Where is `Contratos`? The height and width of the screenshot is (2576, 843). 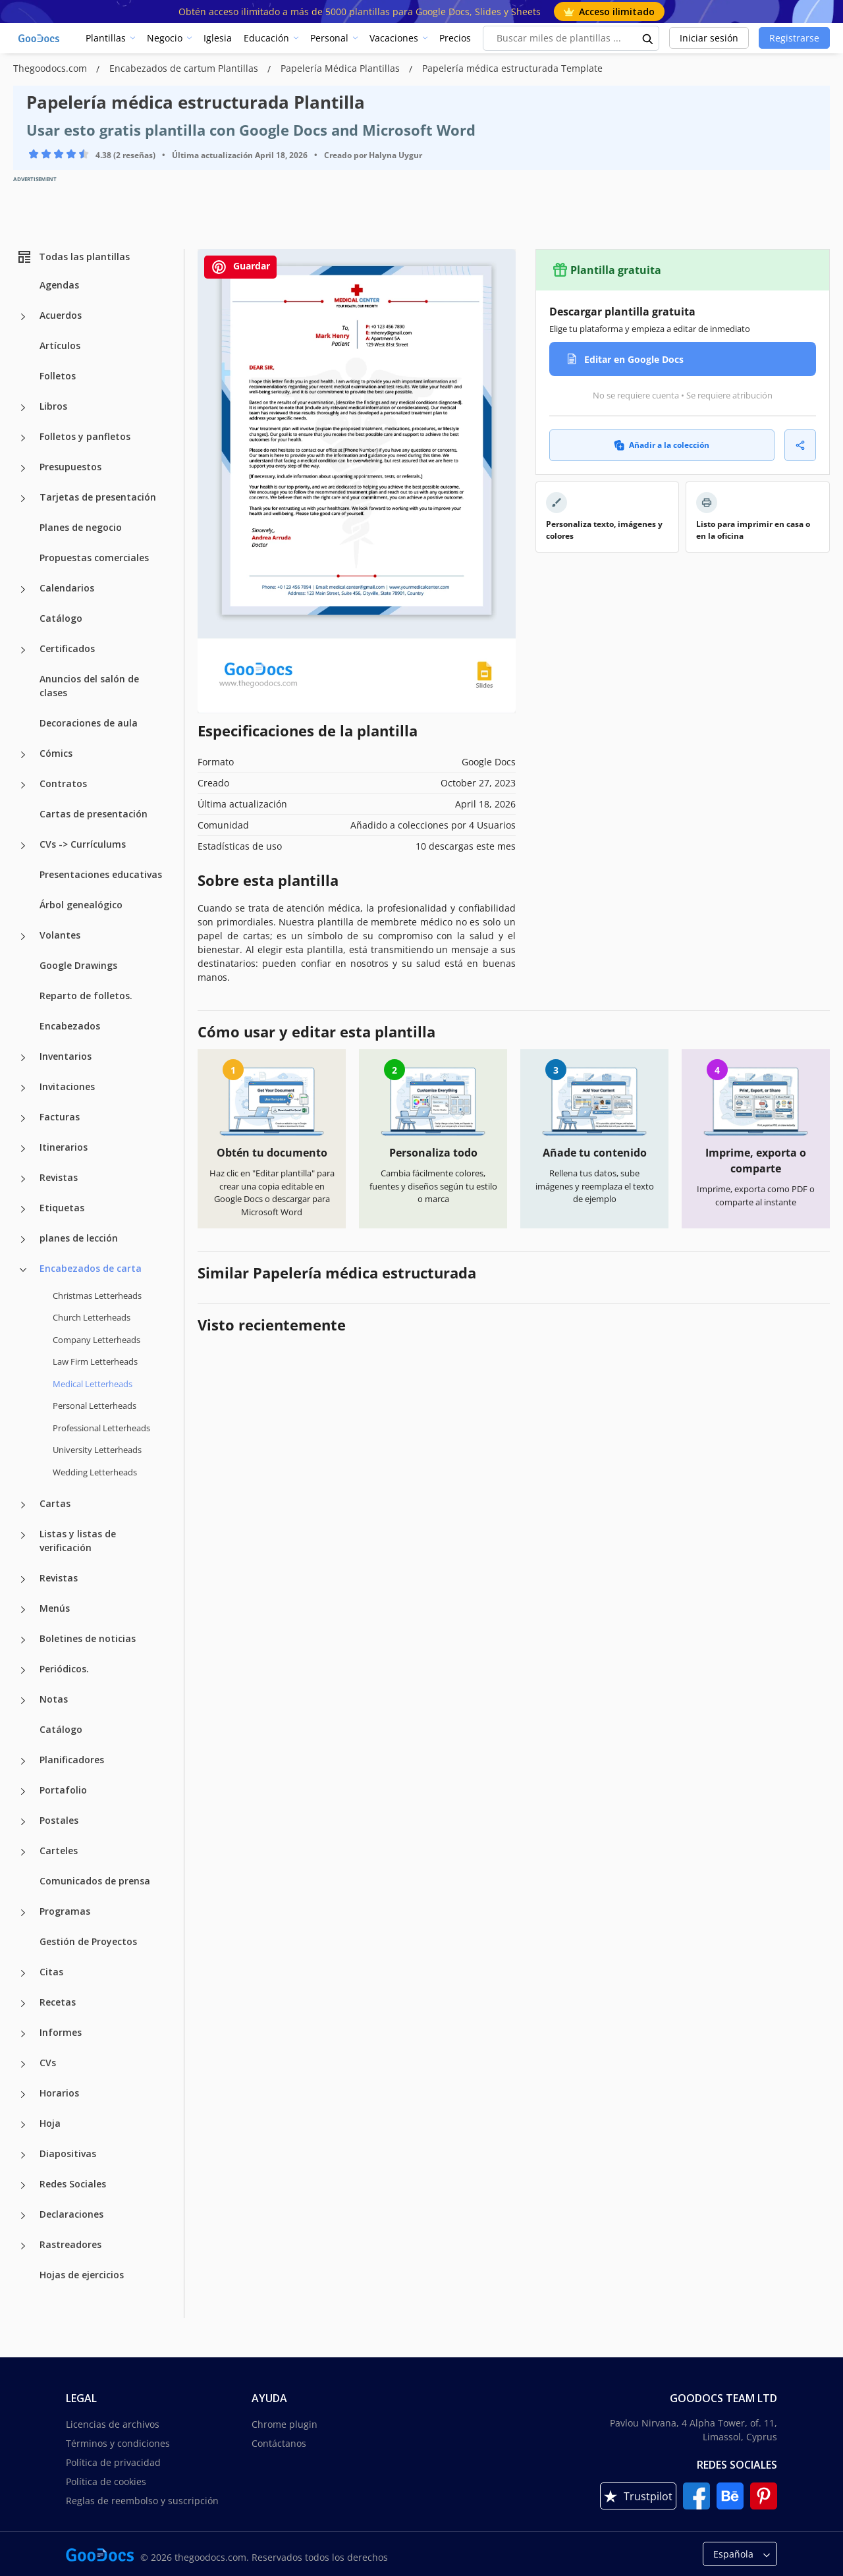 Contratos is located at coordinates (63, 783).